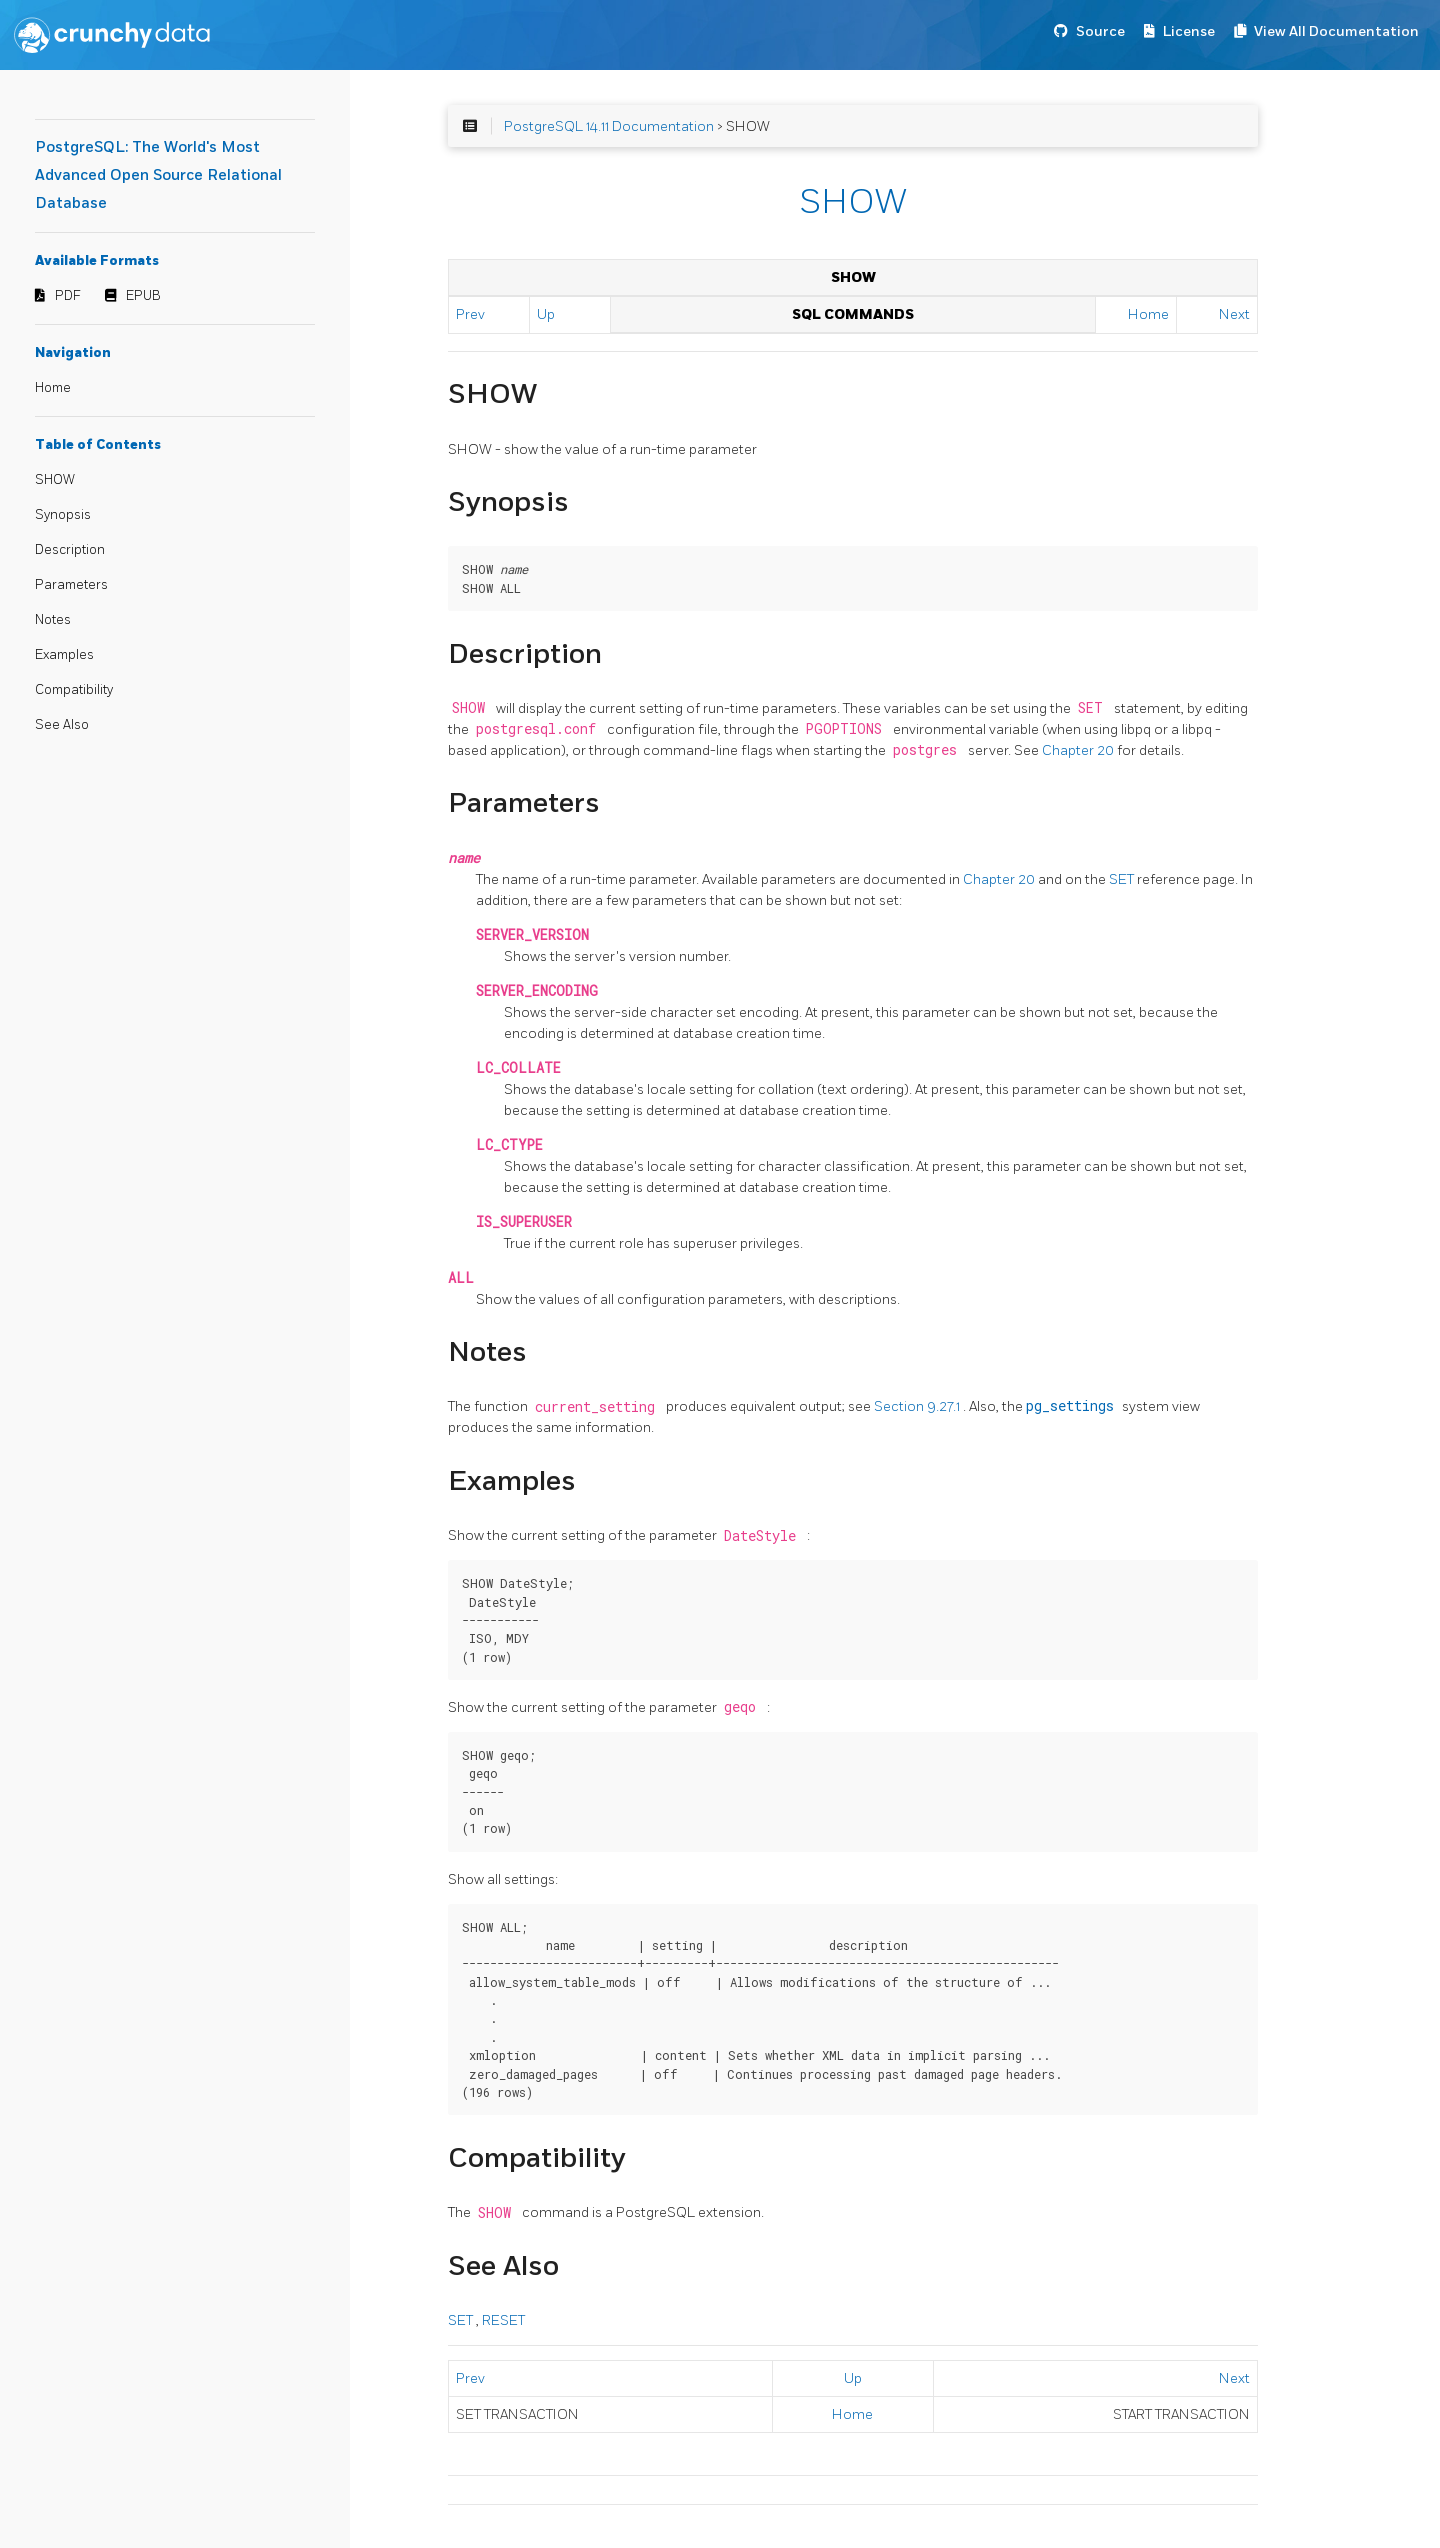  Describe the element at coordinates (53, 388) in the screenshot. I see `Home` at that location.